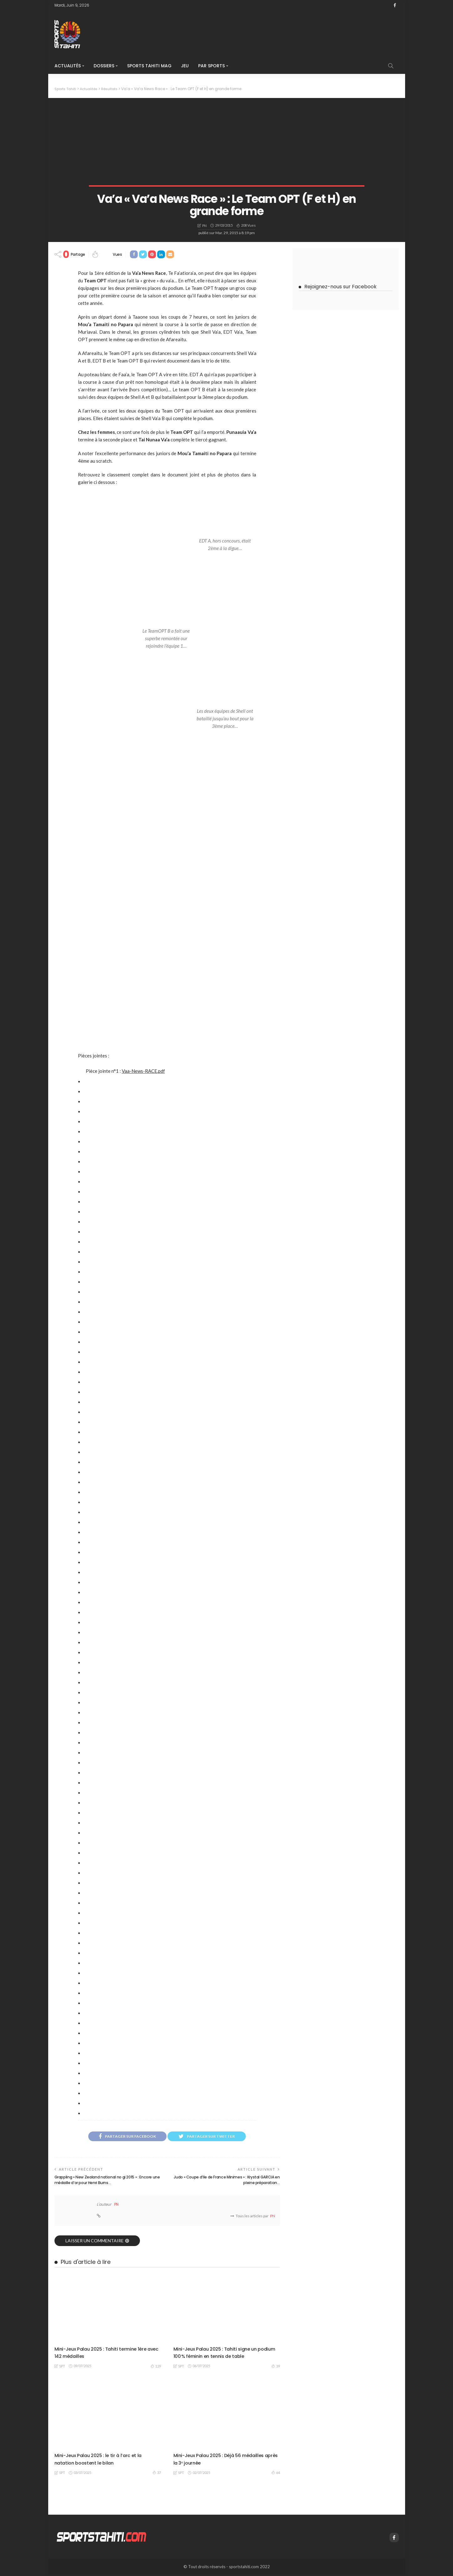  I want to click on 208 vues, so click(248, 225).